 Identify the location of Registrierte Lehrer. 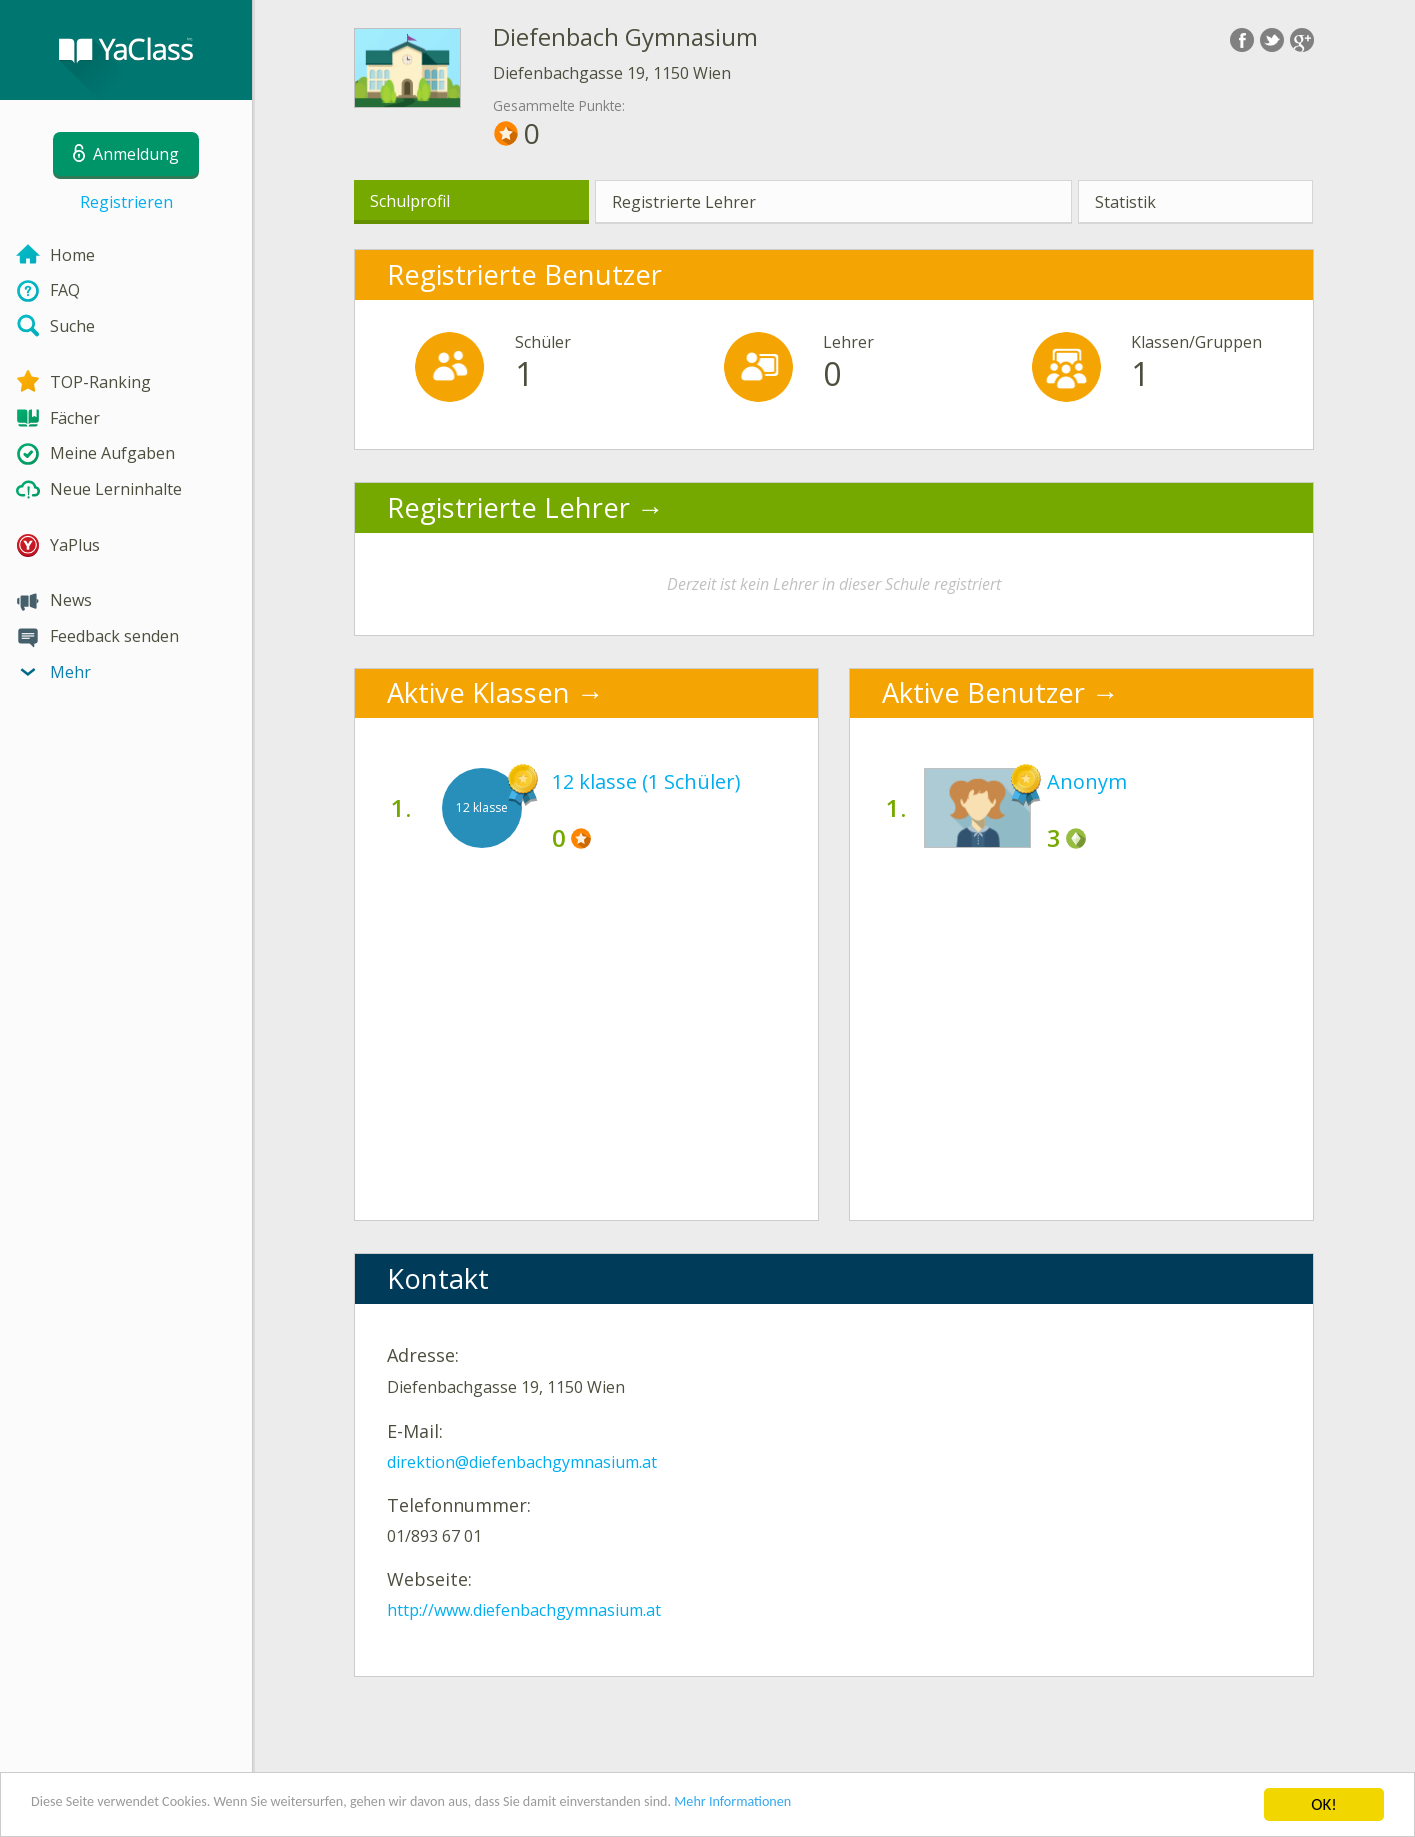
(684, 202).